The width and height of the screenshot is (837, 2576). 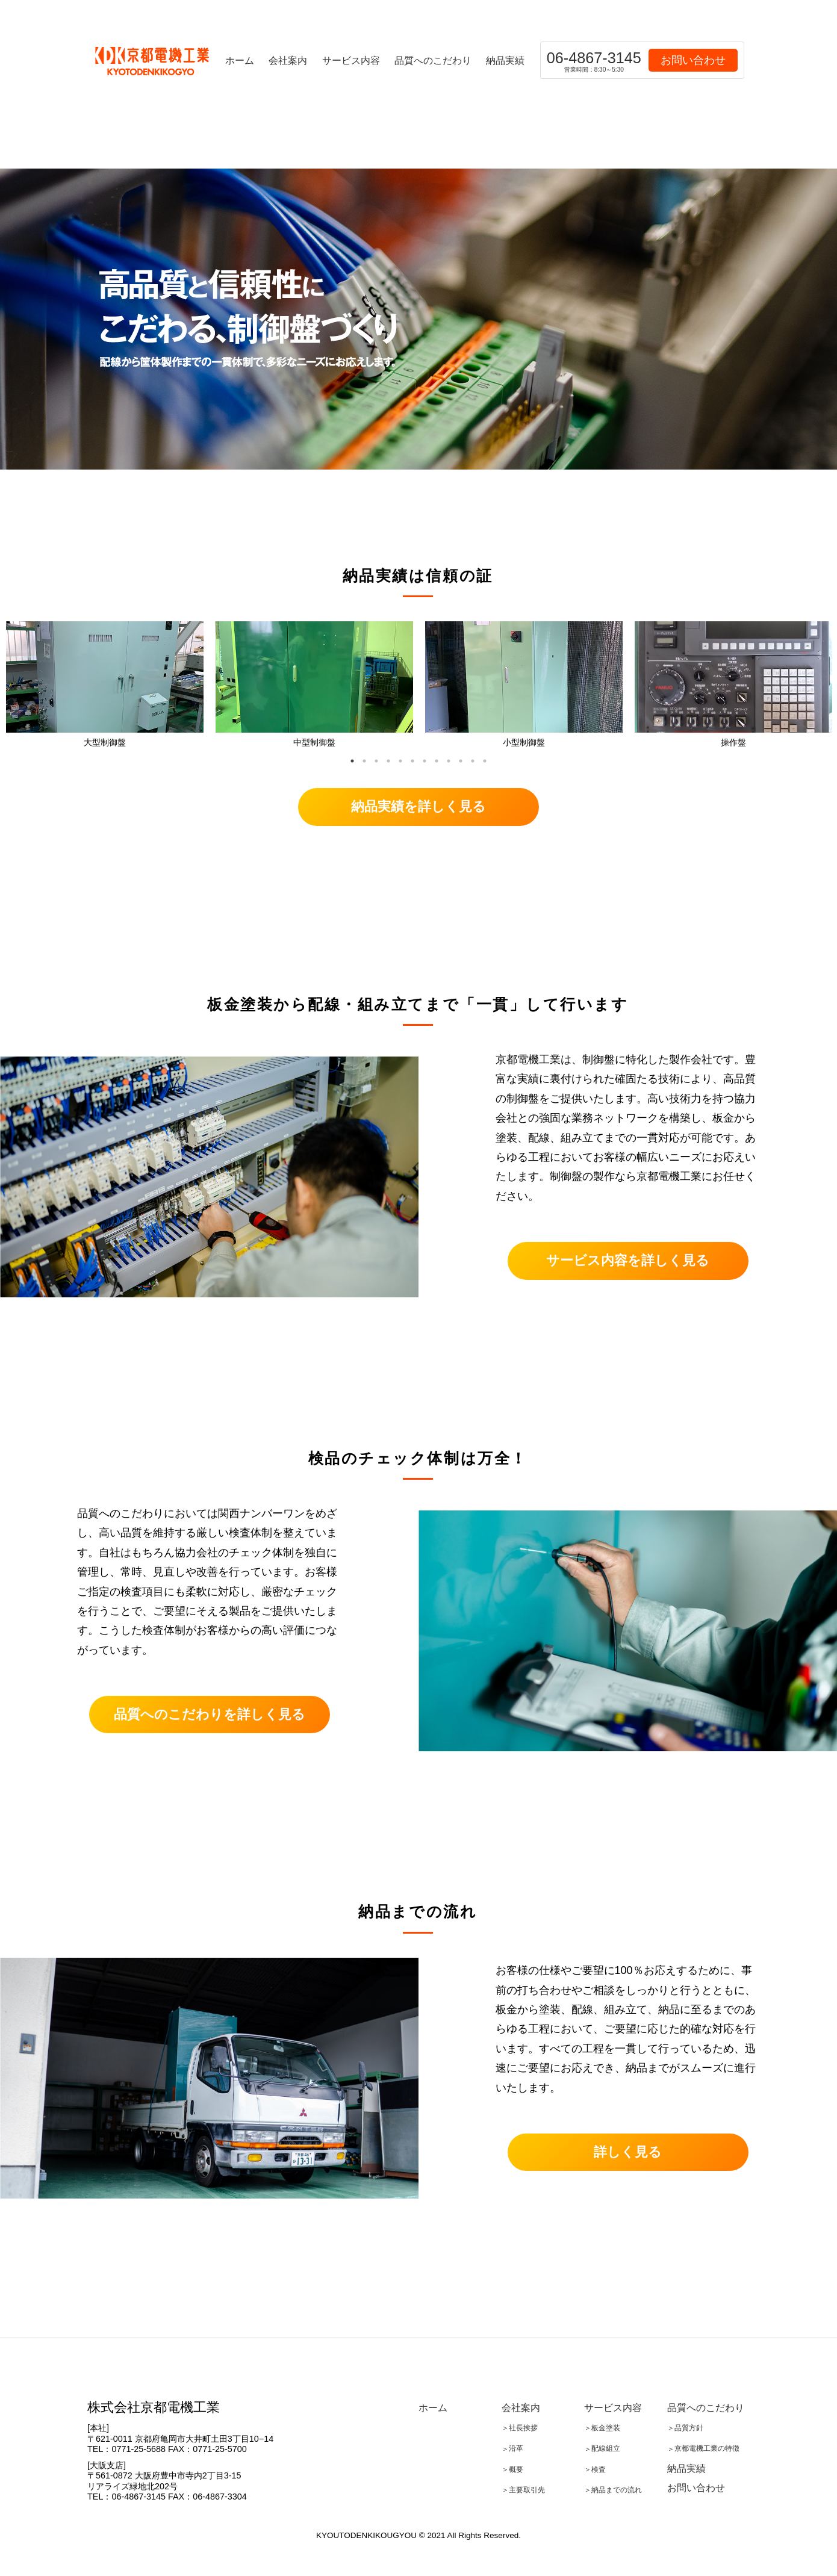 I want to click on 8 [tab], so click(x=437, y=761).